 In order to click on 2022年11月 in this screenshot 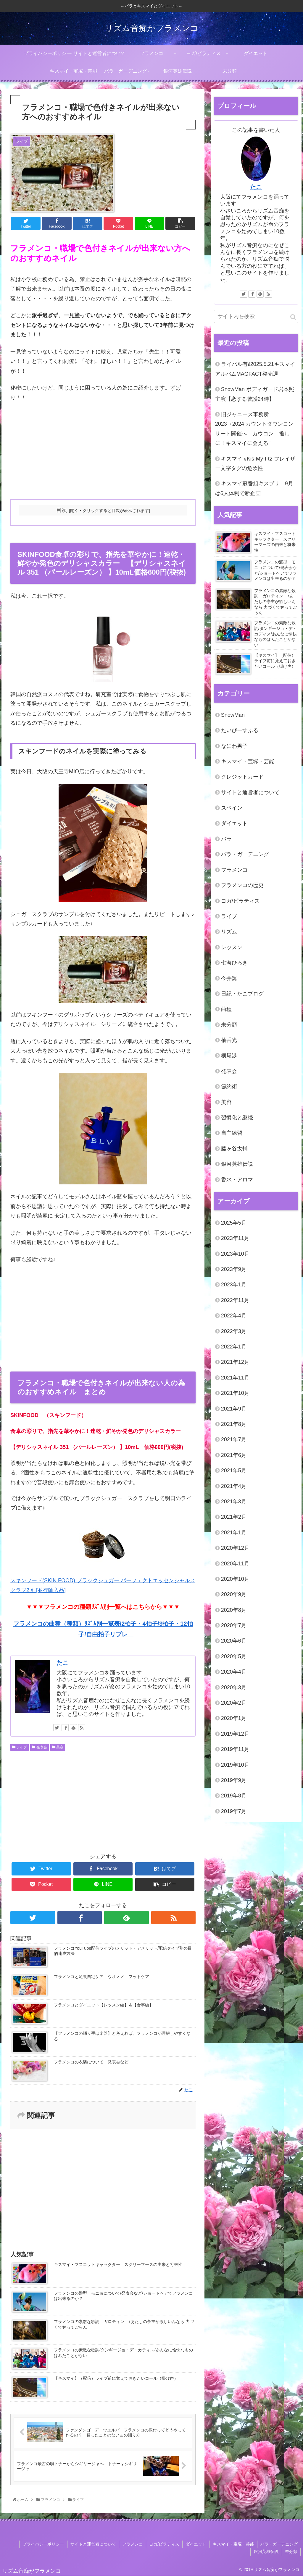, I will do `click(235, 1300)`.